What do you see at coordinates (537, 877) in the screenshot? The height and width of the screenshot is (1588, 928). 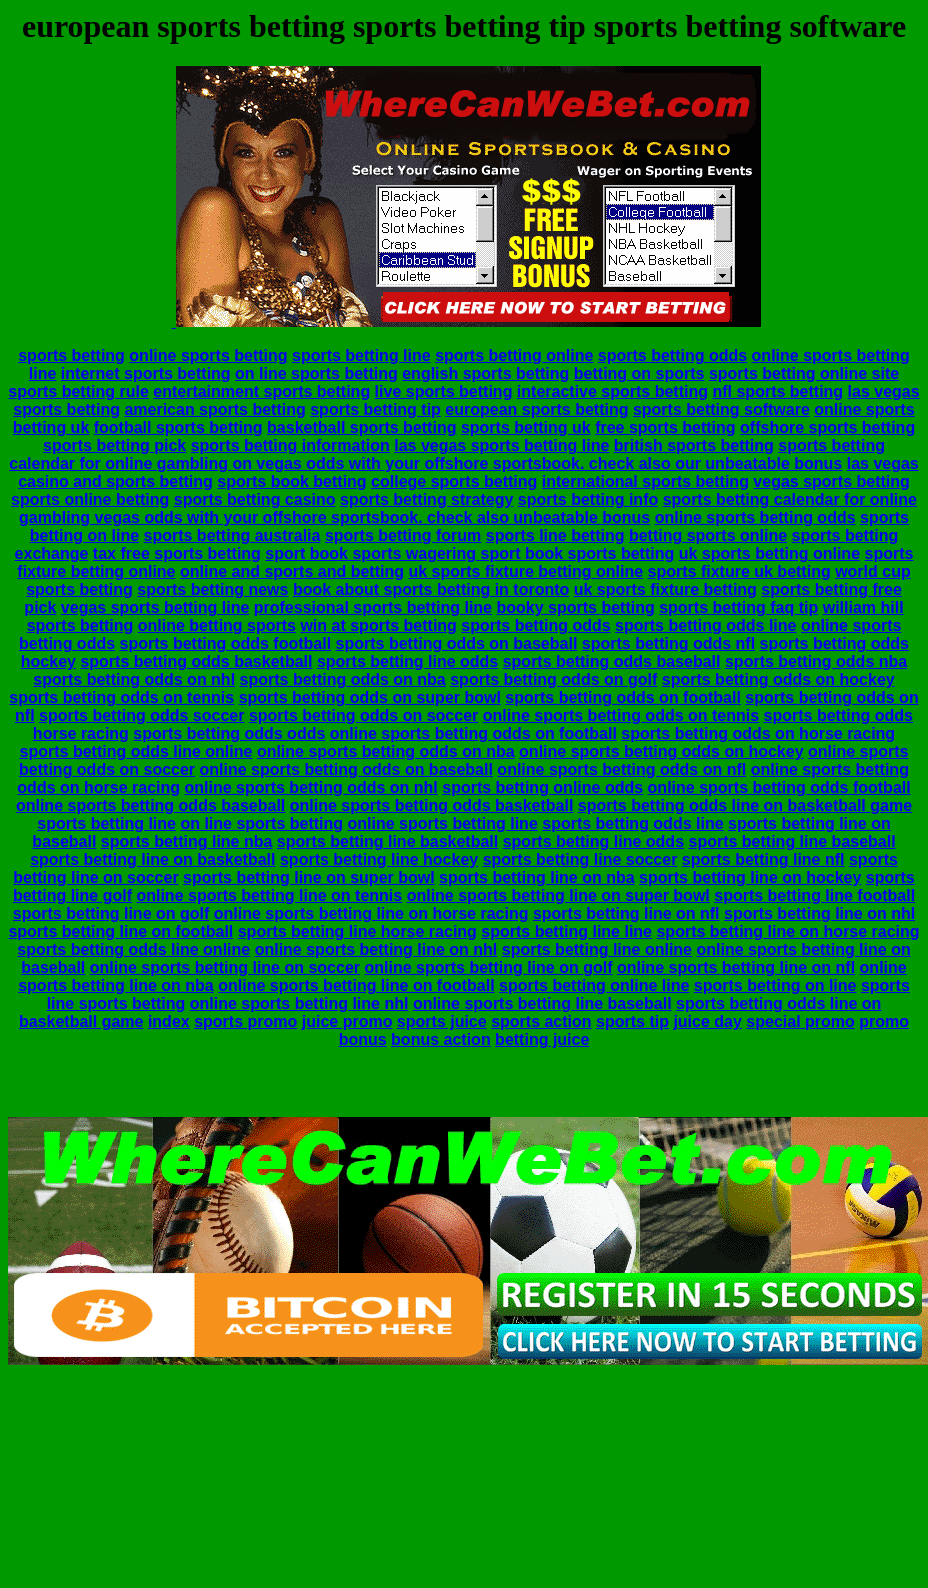 I see `sports betting line on nba` at bounding box center [537, 877].